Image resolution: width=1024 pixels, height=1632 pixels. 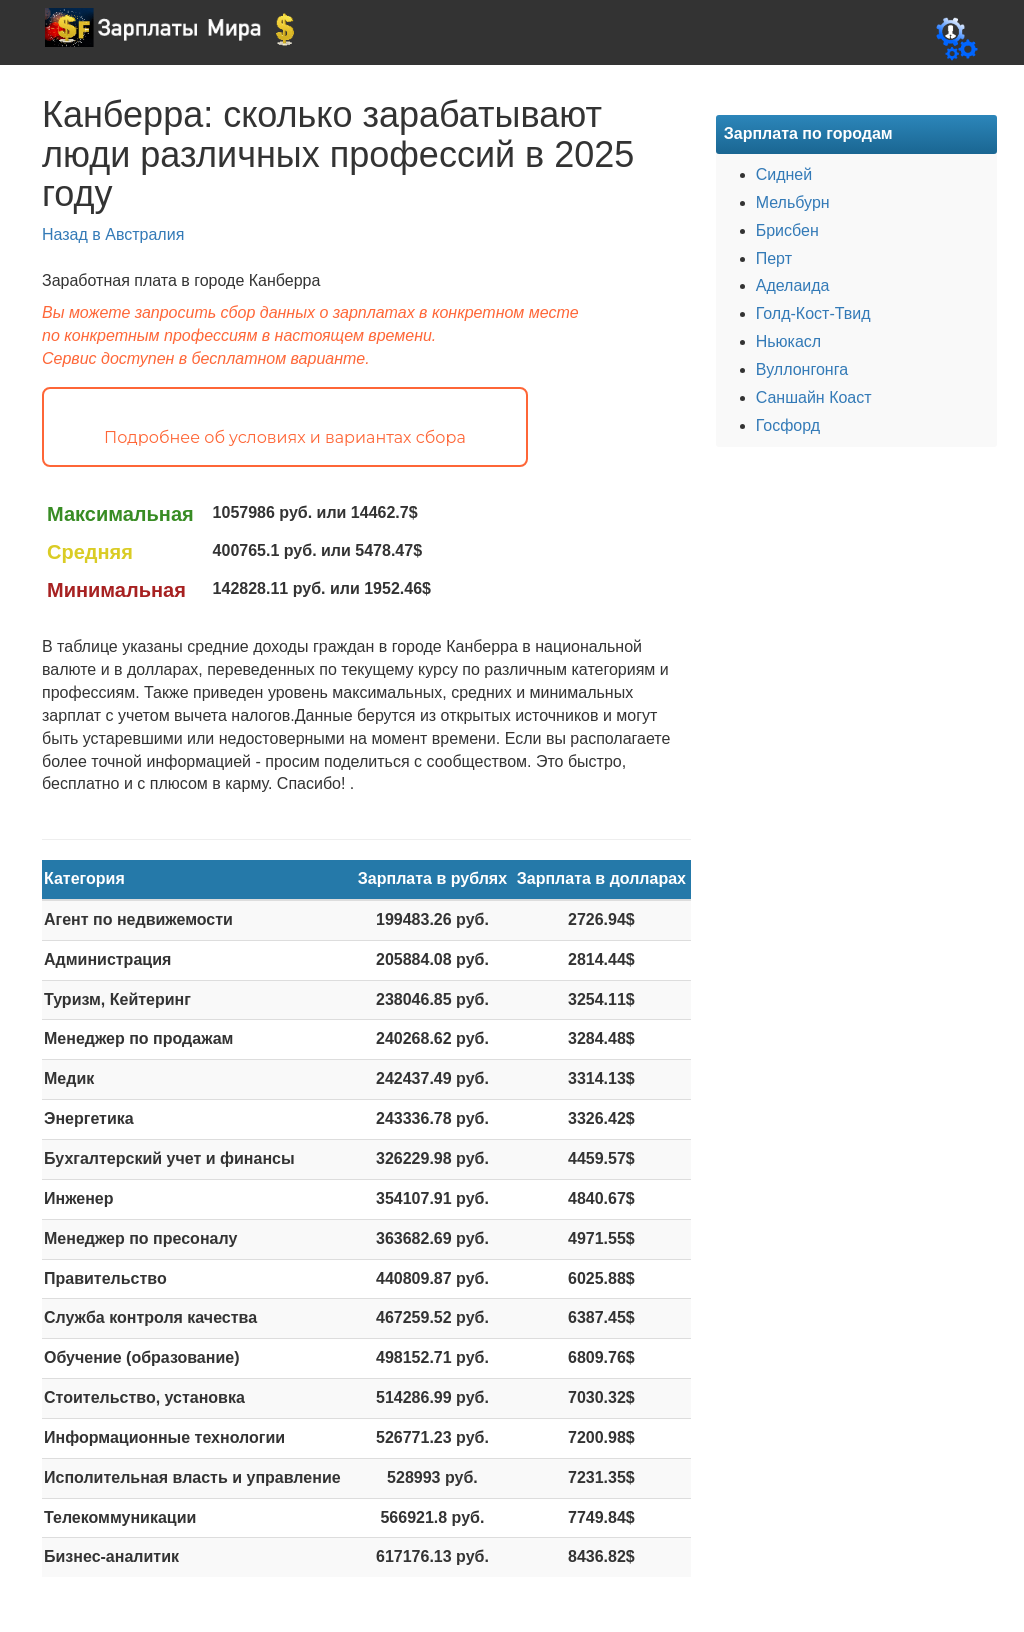 What do you see at coordinates (788, 425) in the screenshot?
I see `Госфорд` at bounding box center [788, 425].